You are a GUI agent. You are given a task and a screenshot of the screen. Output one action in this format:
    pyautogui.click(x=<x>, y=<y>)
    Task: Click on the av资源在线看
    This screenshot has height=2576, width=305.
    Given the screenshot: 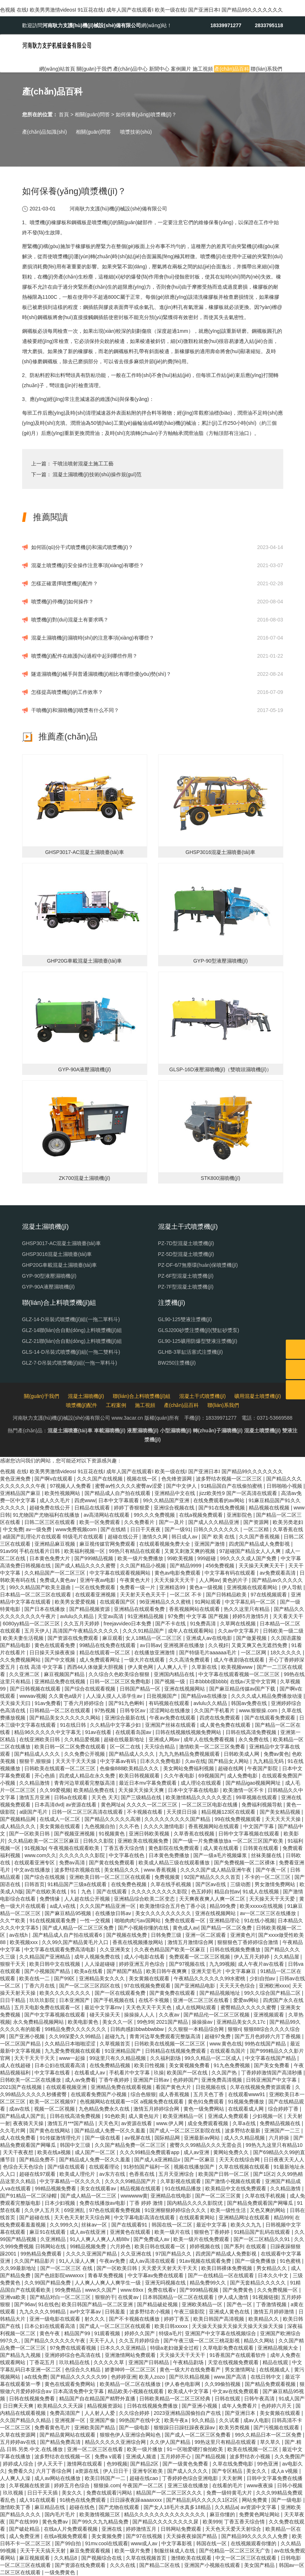 What is the action you would take?
    pyautogui.click(x=82, y=1805)
    